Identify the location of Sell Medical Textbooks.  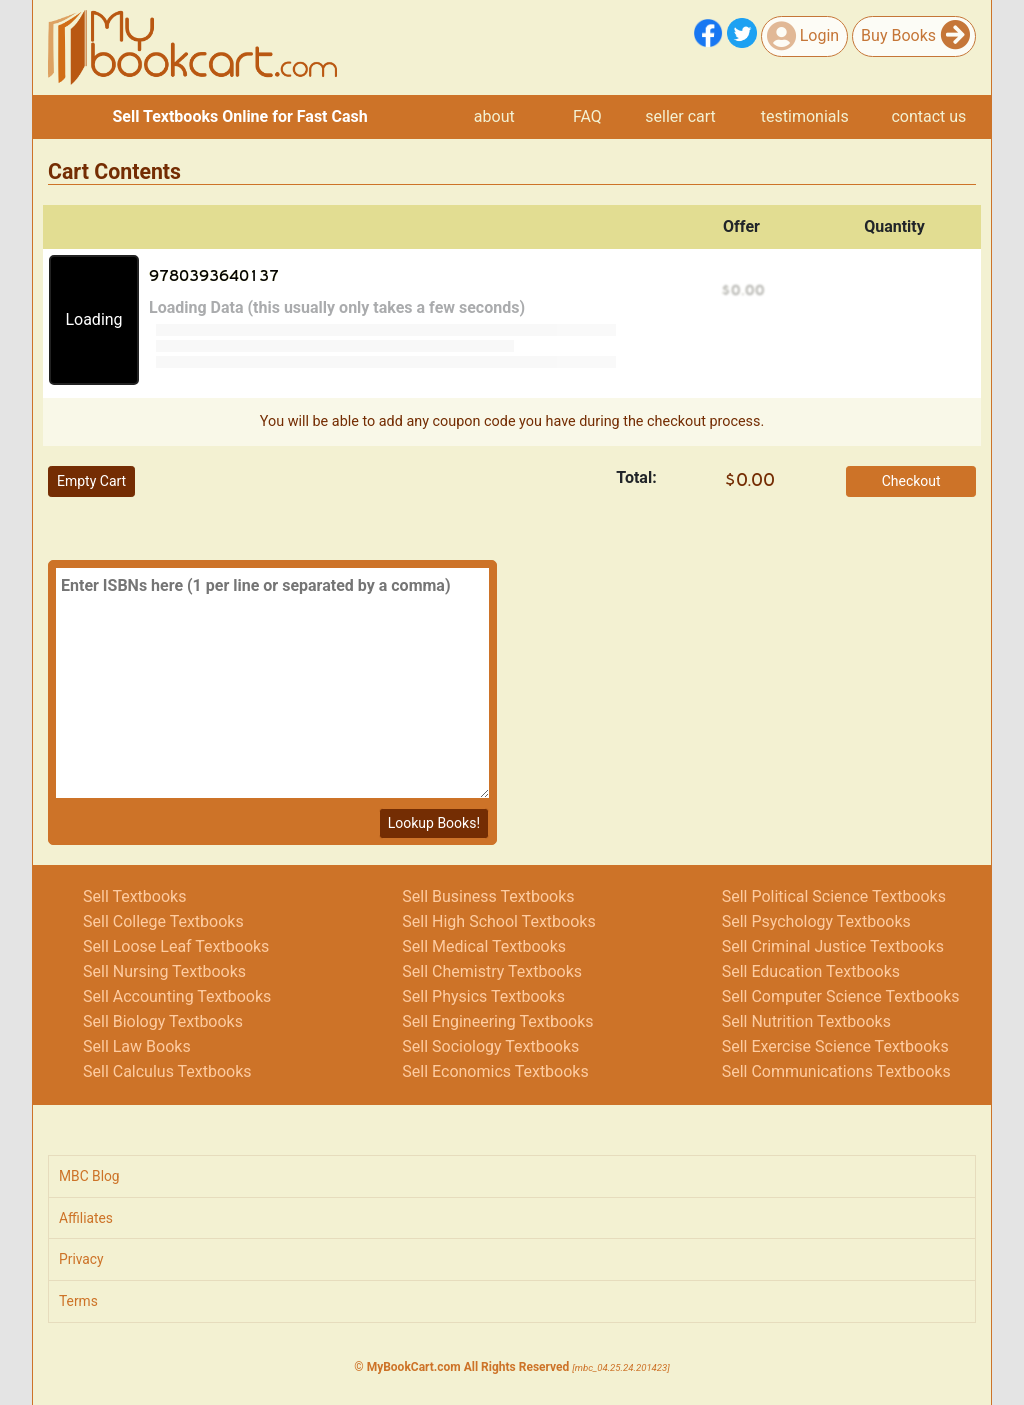
(484, 946).